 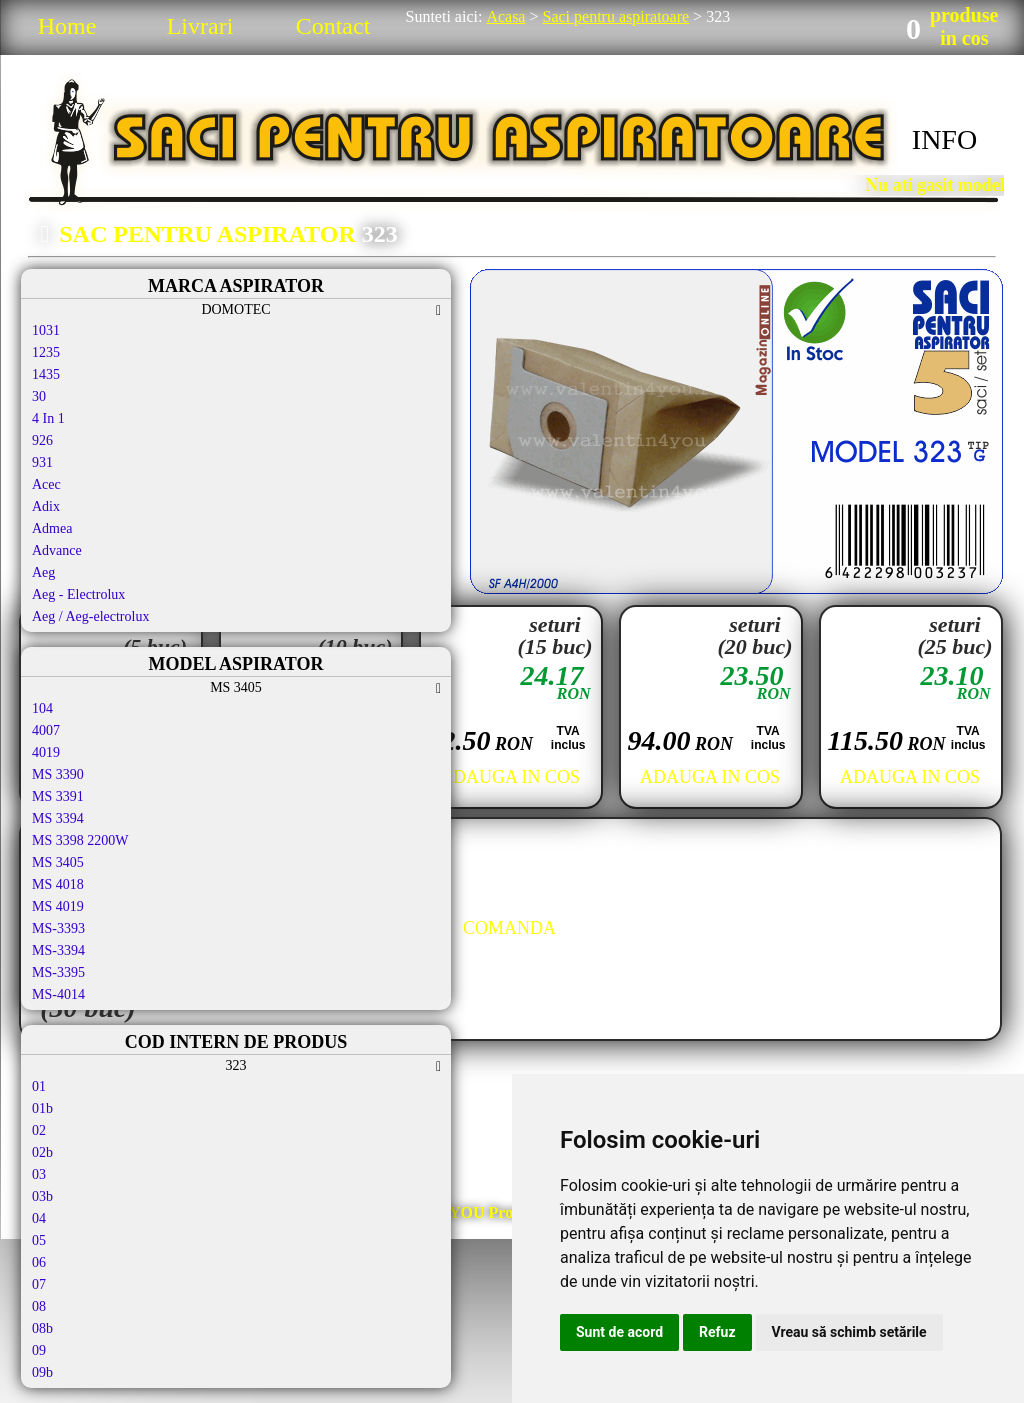 I want to click on 01, so click(x=39, y=1086).